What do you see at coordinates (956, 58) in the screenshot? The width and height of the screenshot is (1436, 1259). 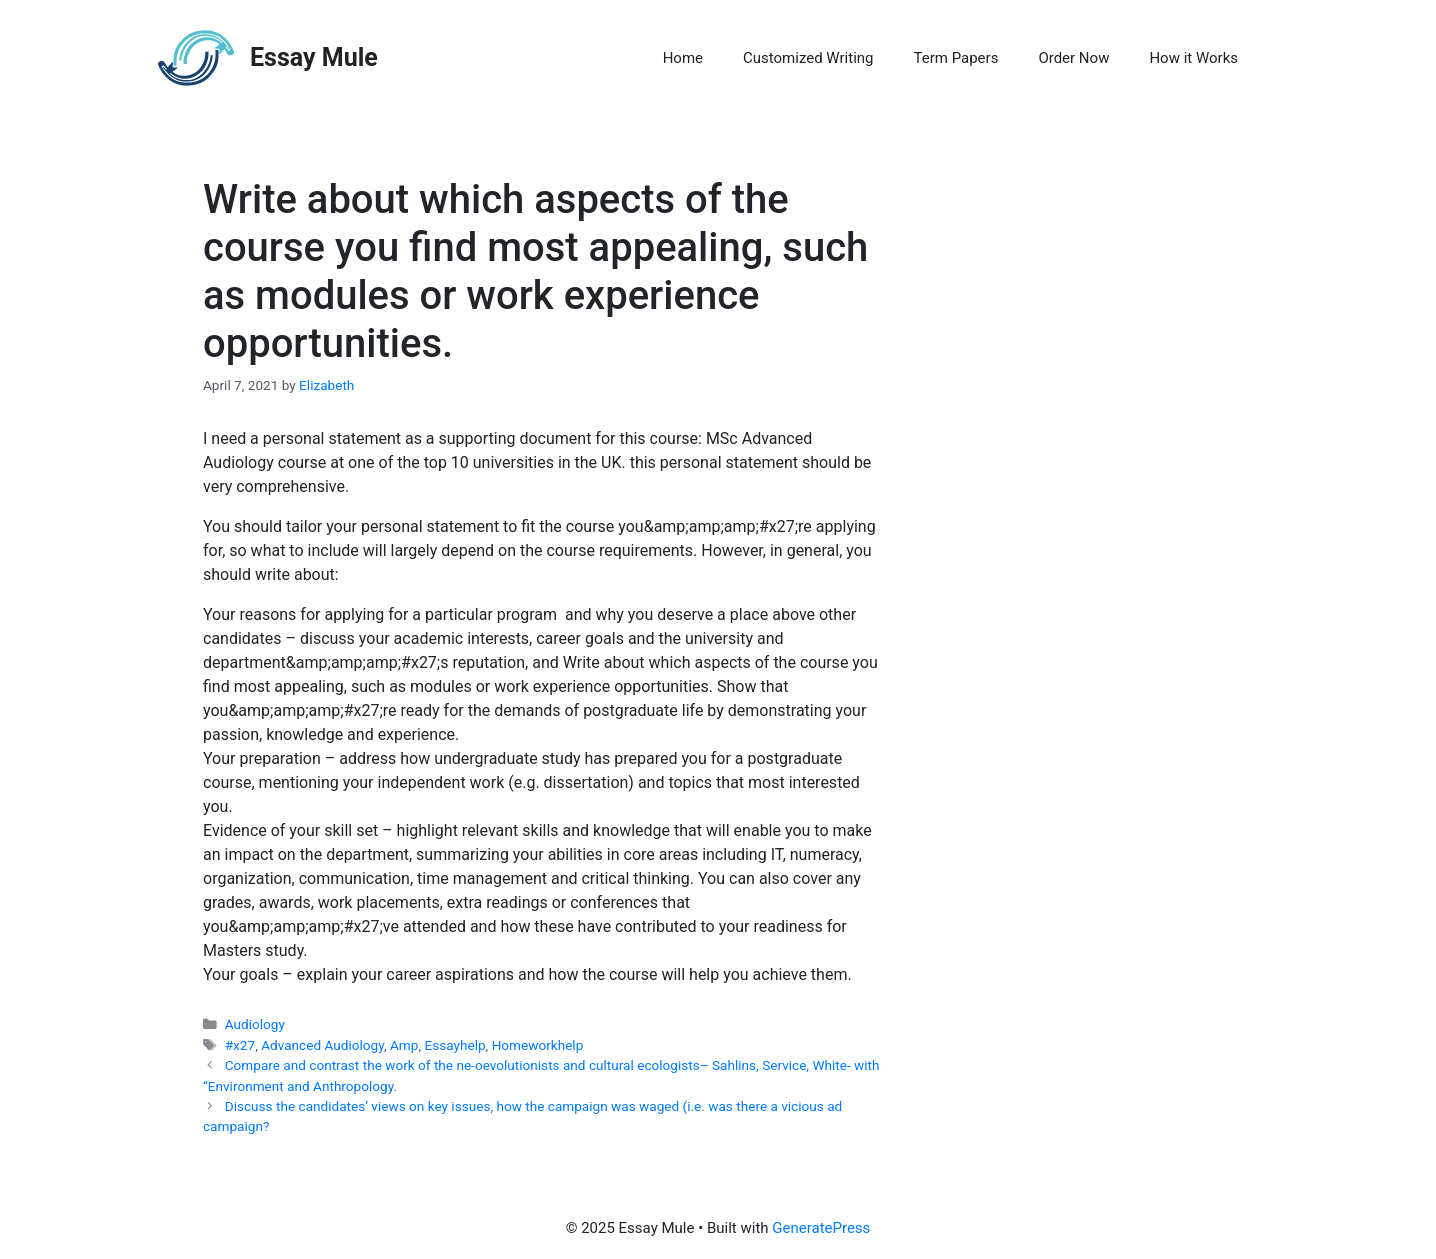 I see `Term Papers` at bounding box center [956, 58].